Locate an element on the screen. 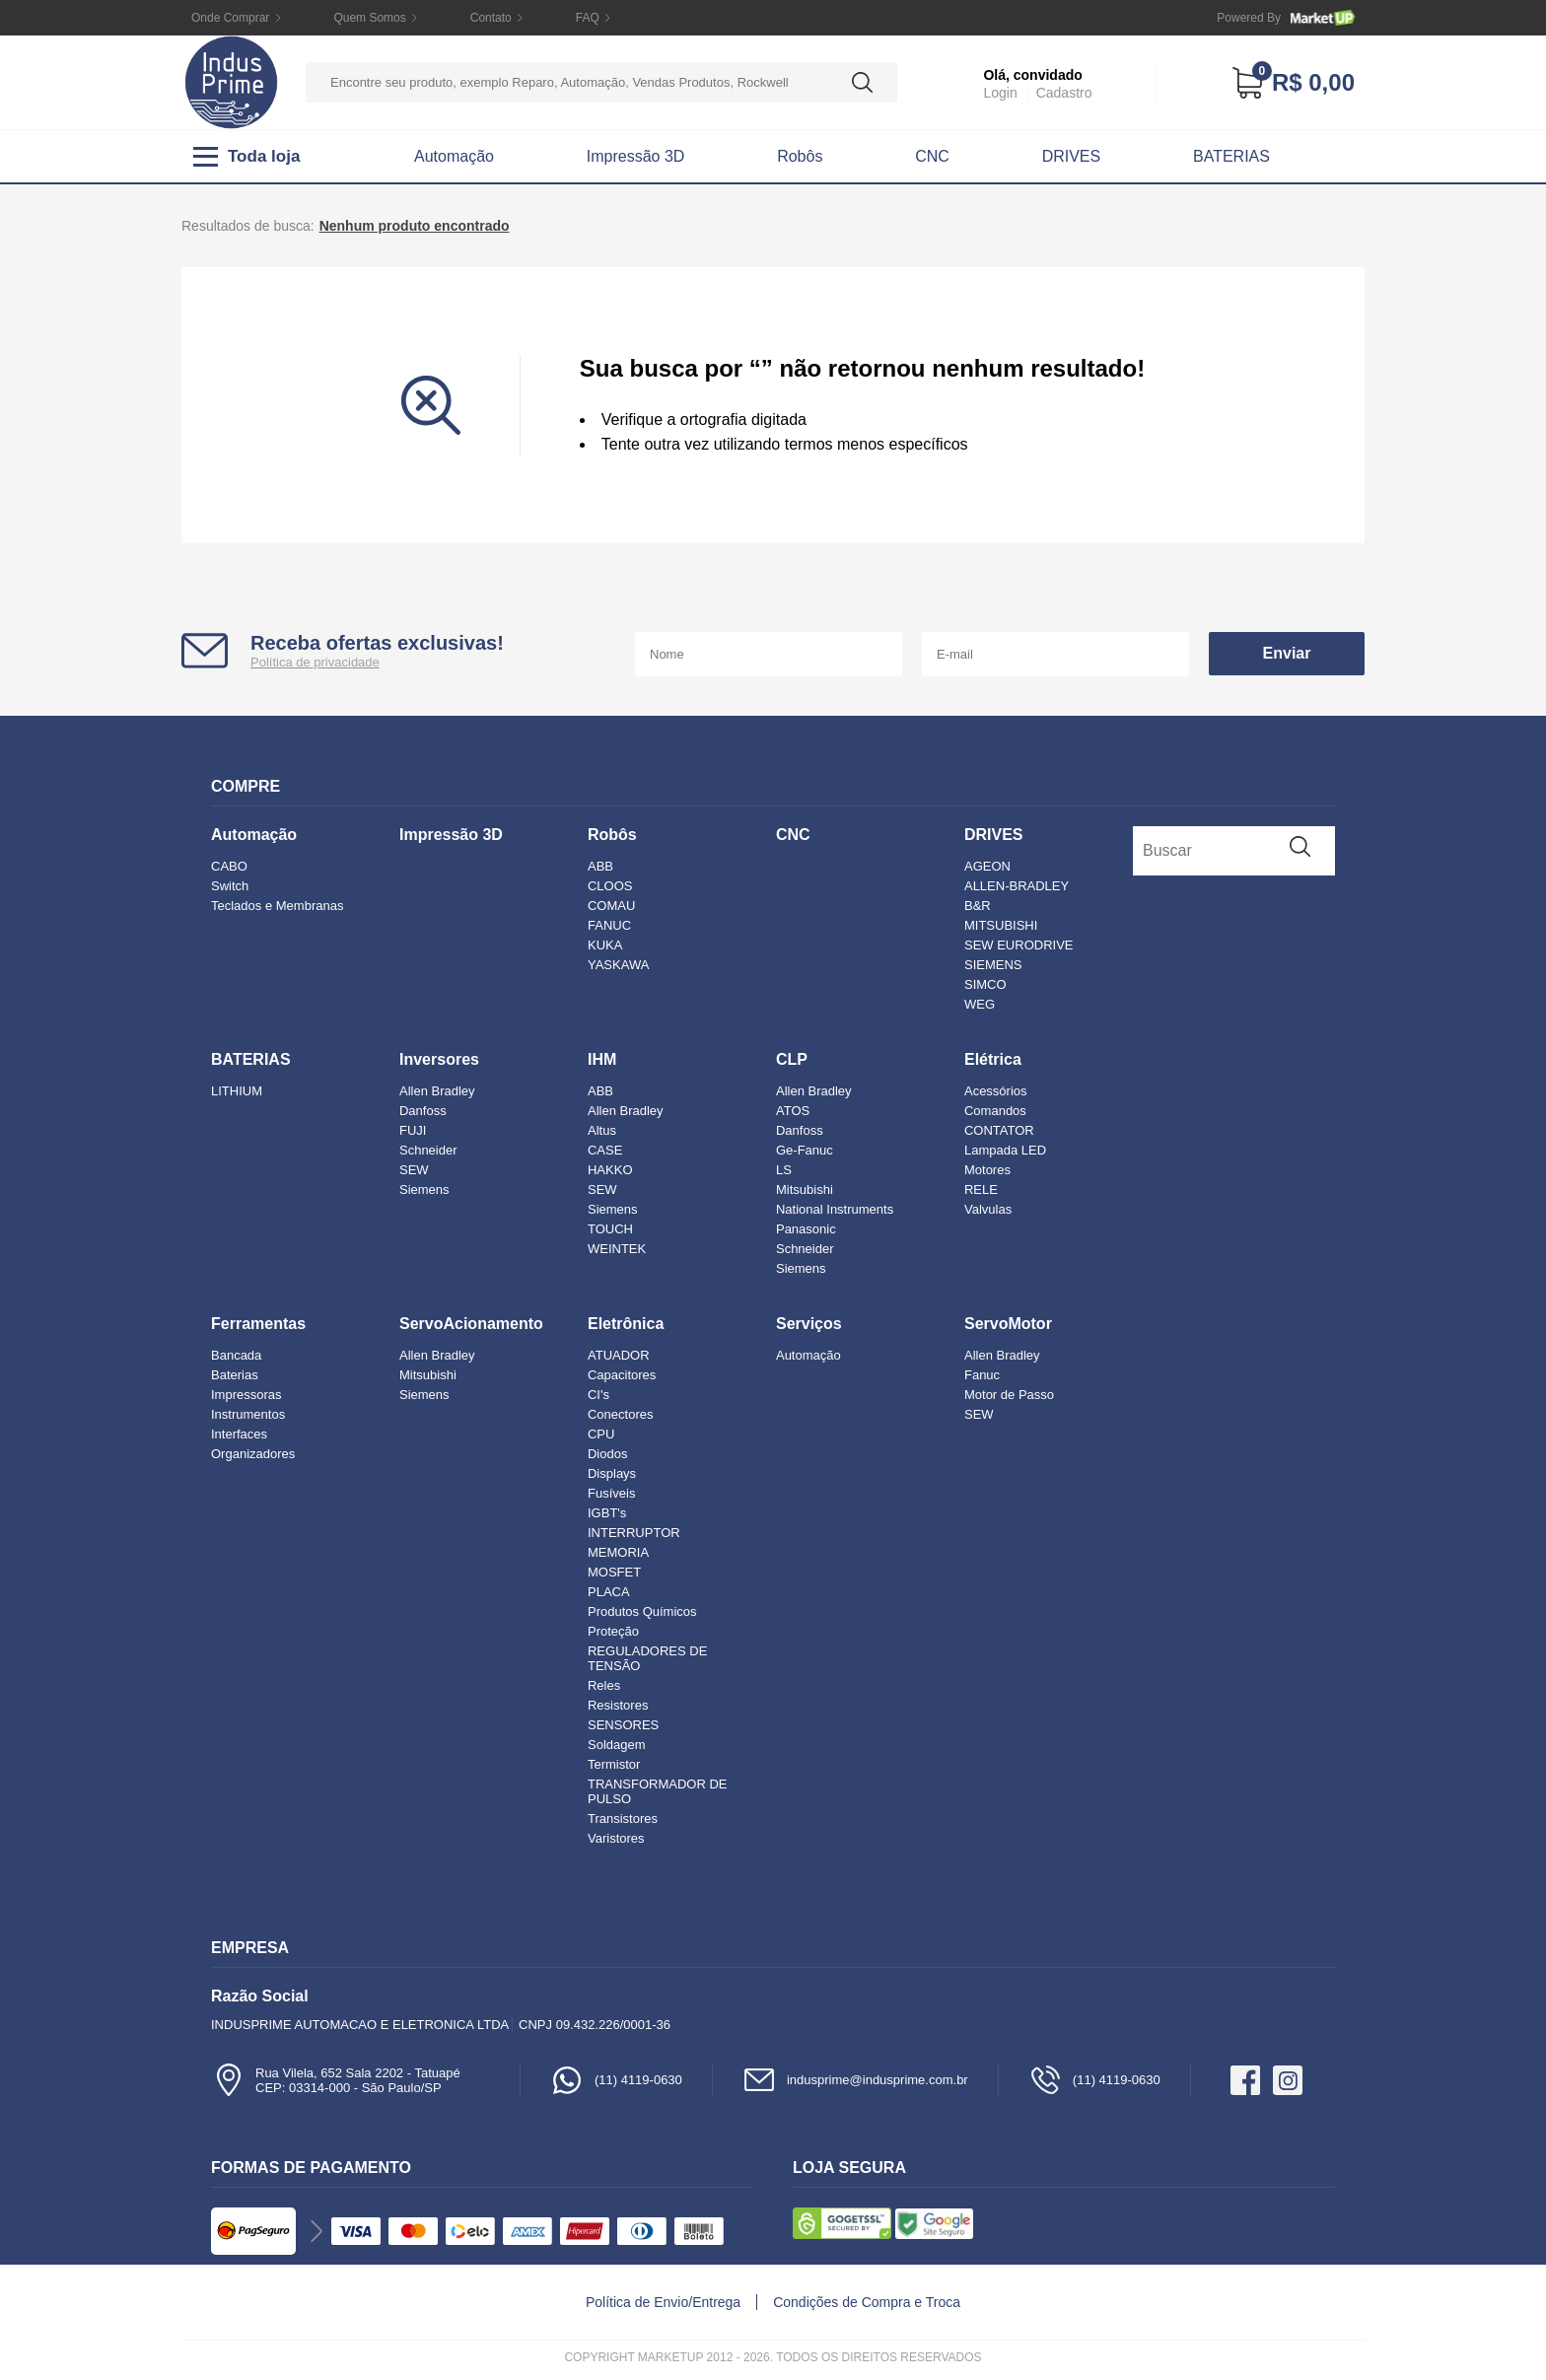 Image resolution: width=1546 pixels, height=2380 pixels. CLP is located at coordinates (792, 1059).